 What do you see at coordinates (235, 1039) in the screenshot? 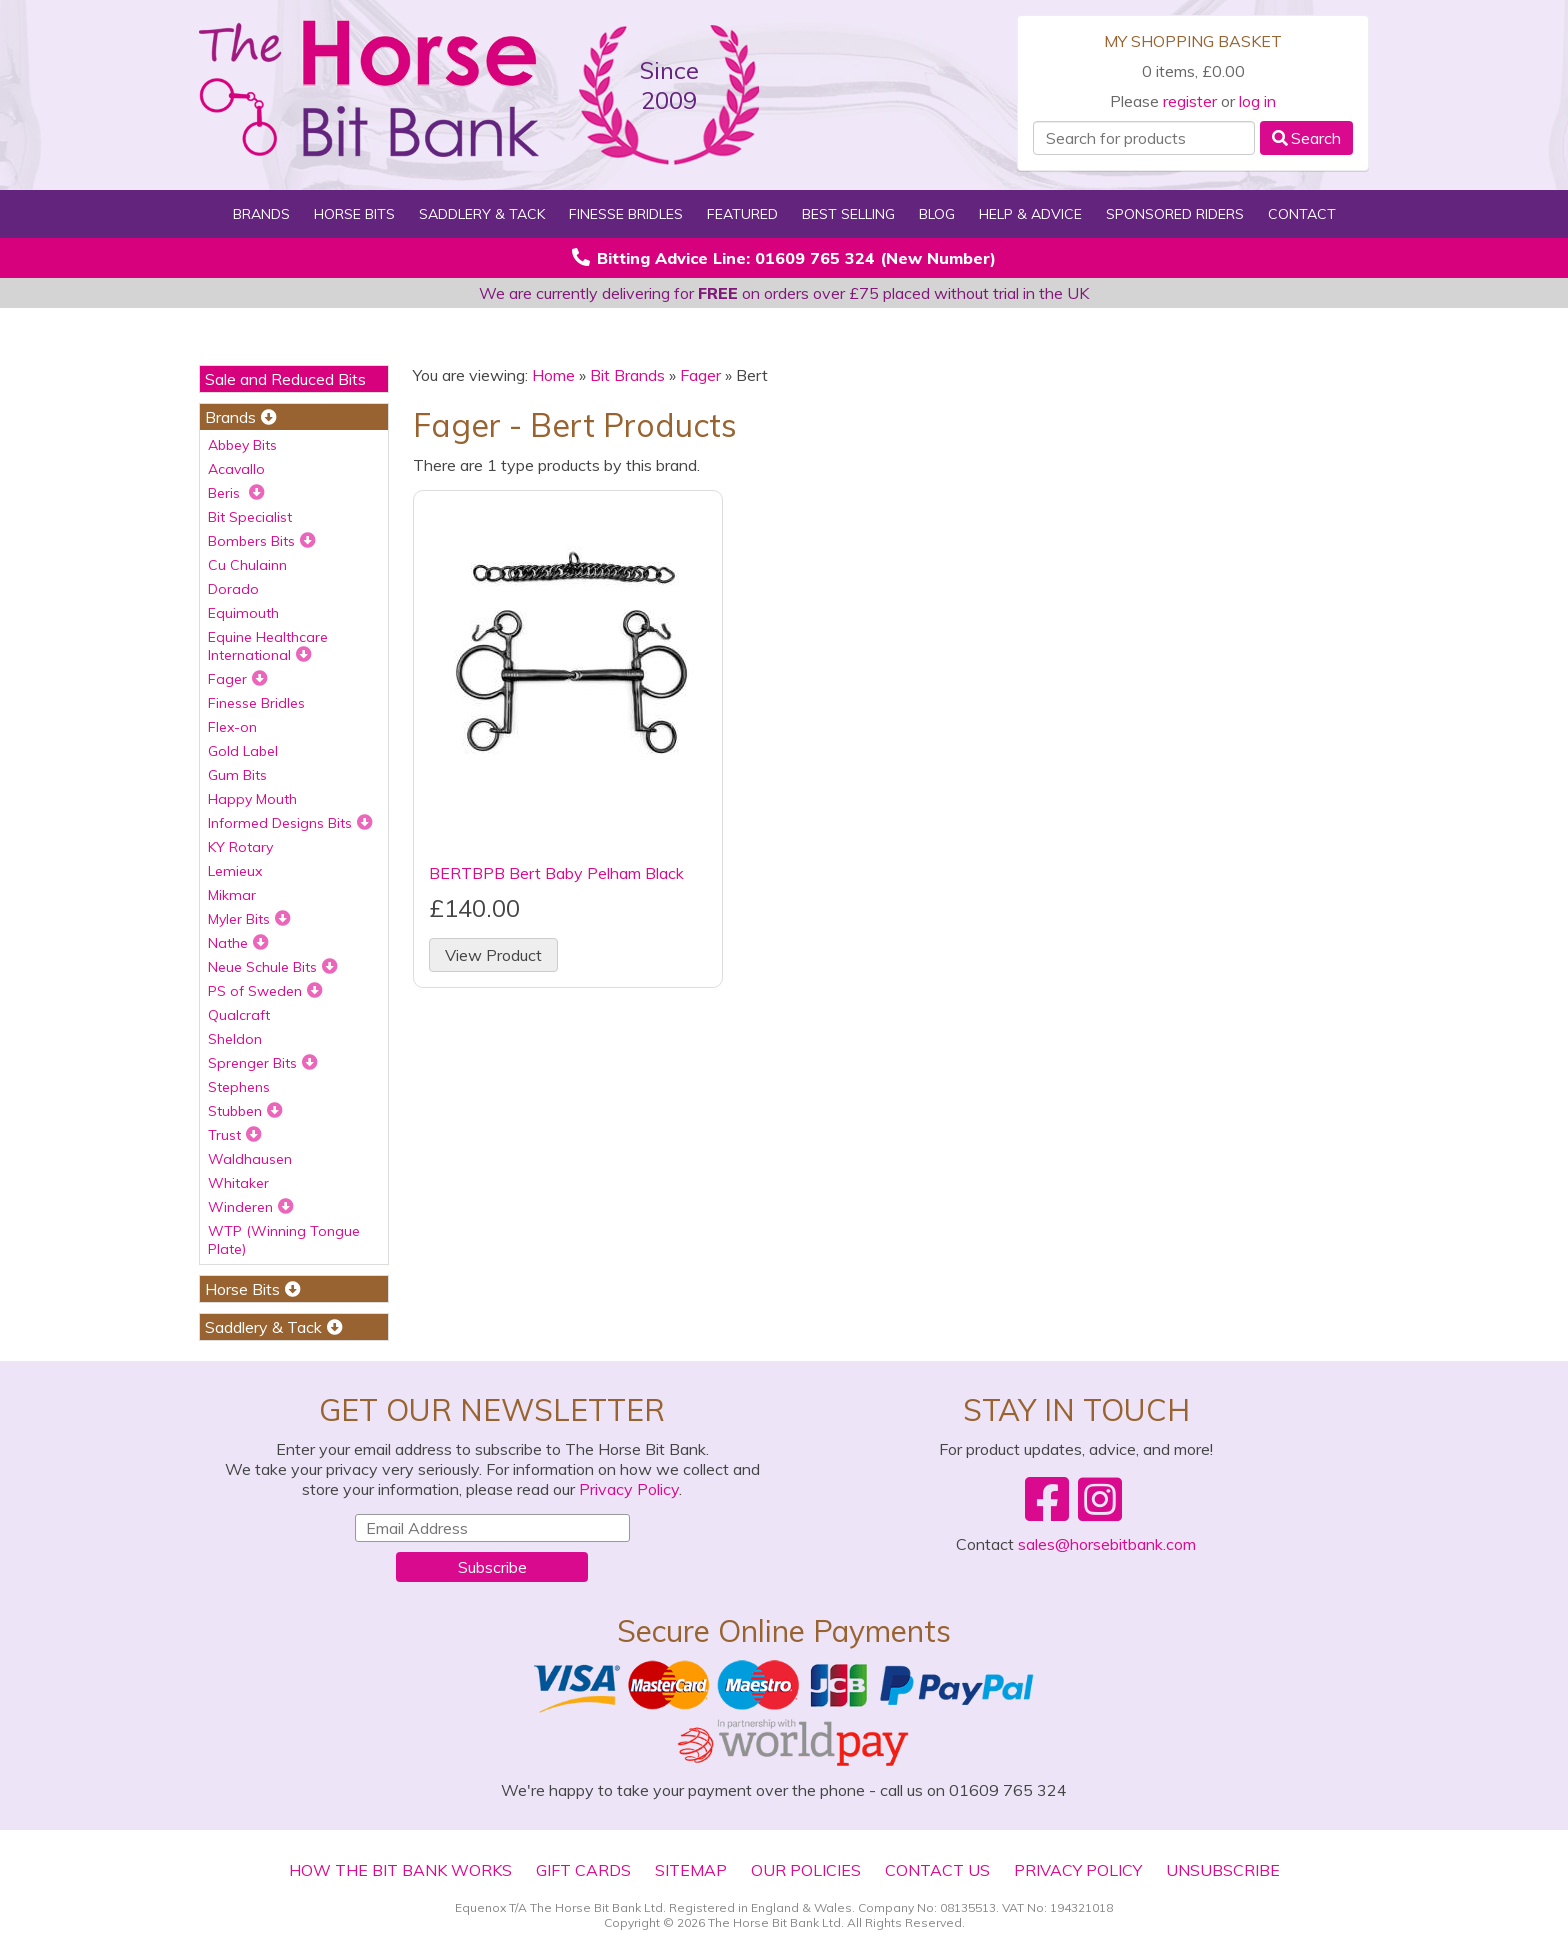
I see `Sheldon` at bounding box center [235, 1039].